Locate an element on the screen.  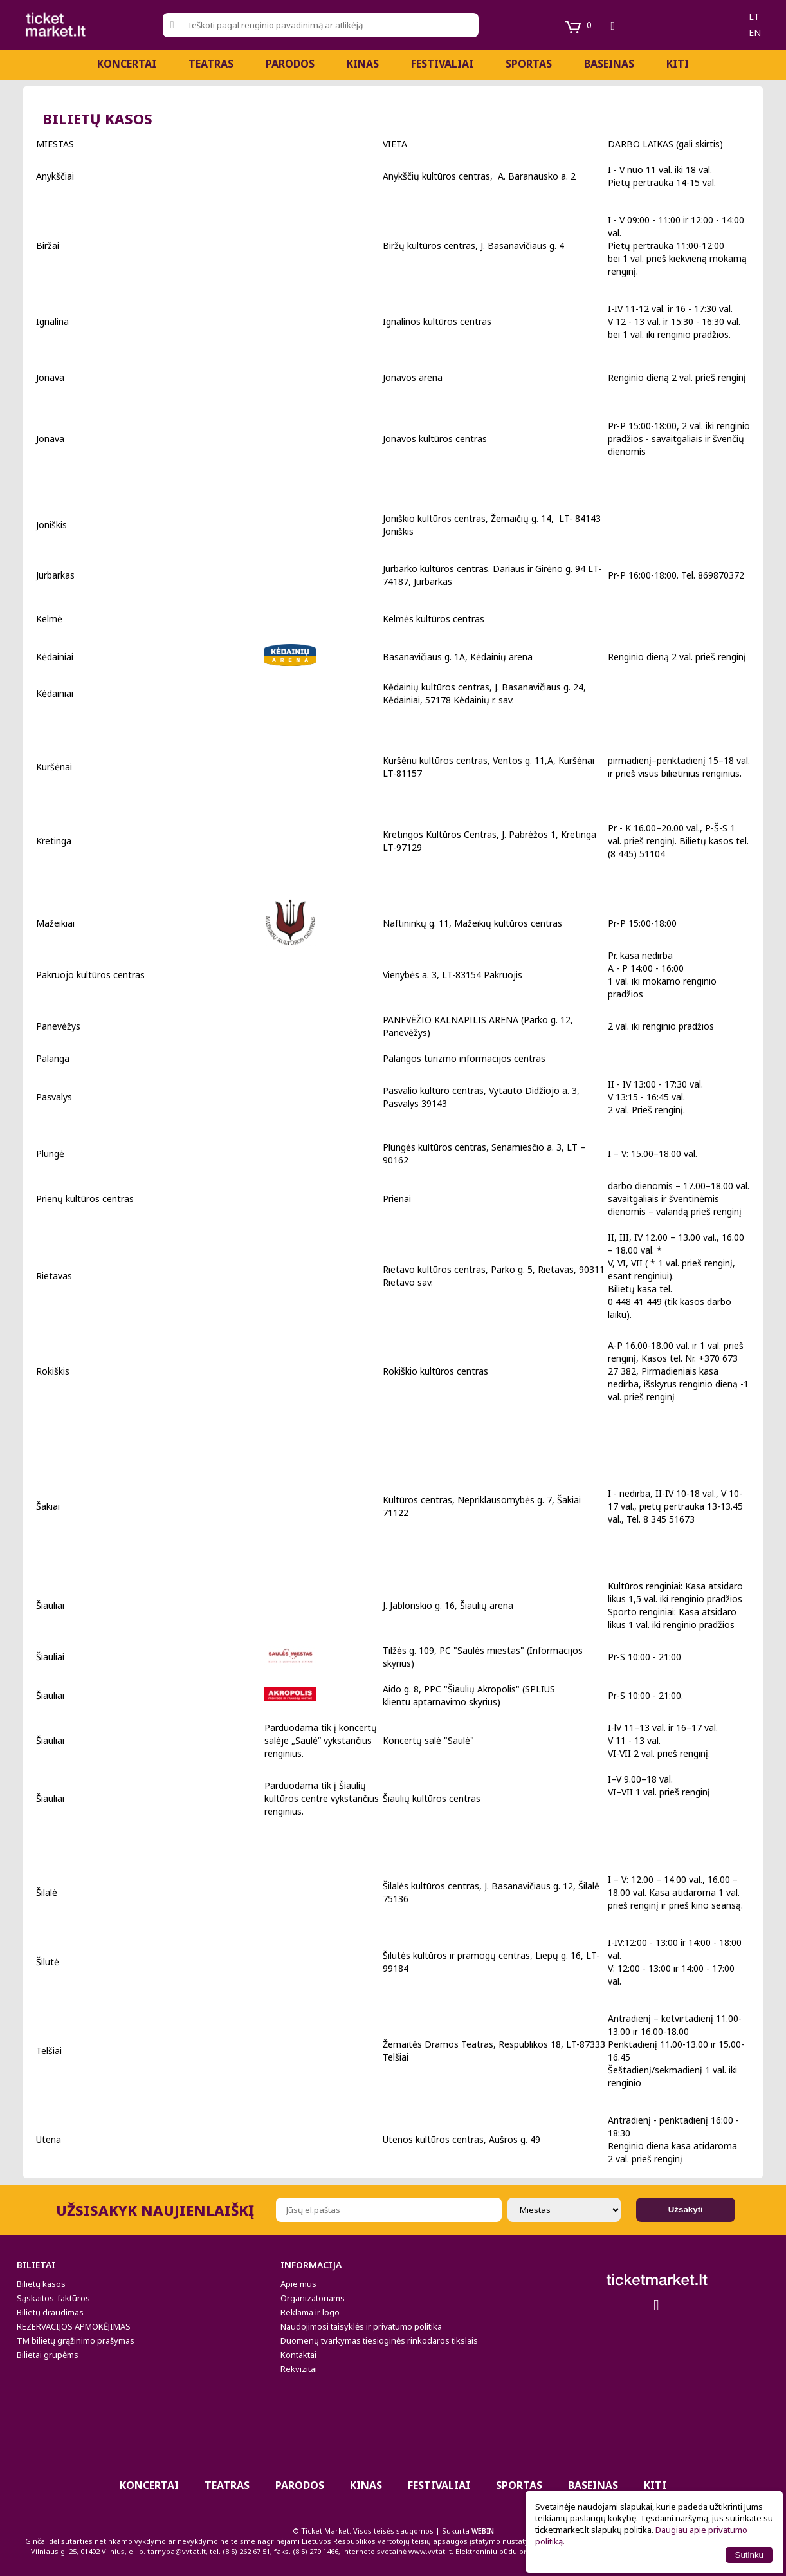
Koncertai is located at coordinates (126, 64).